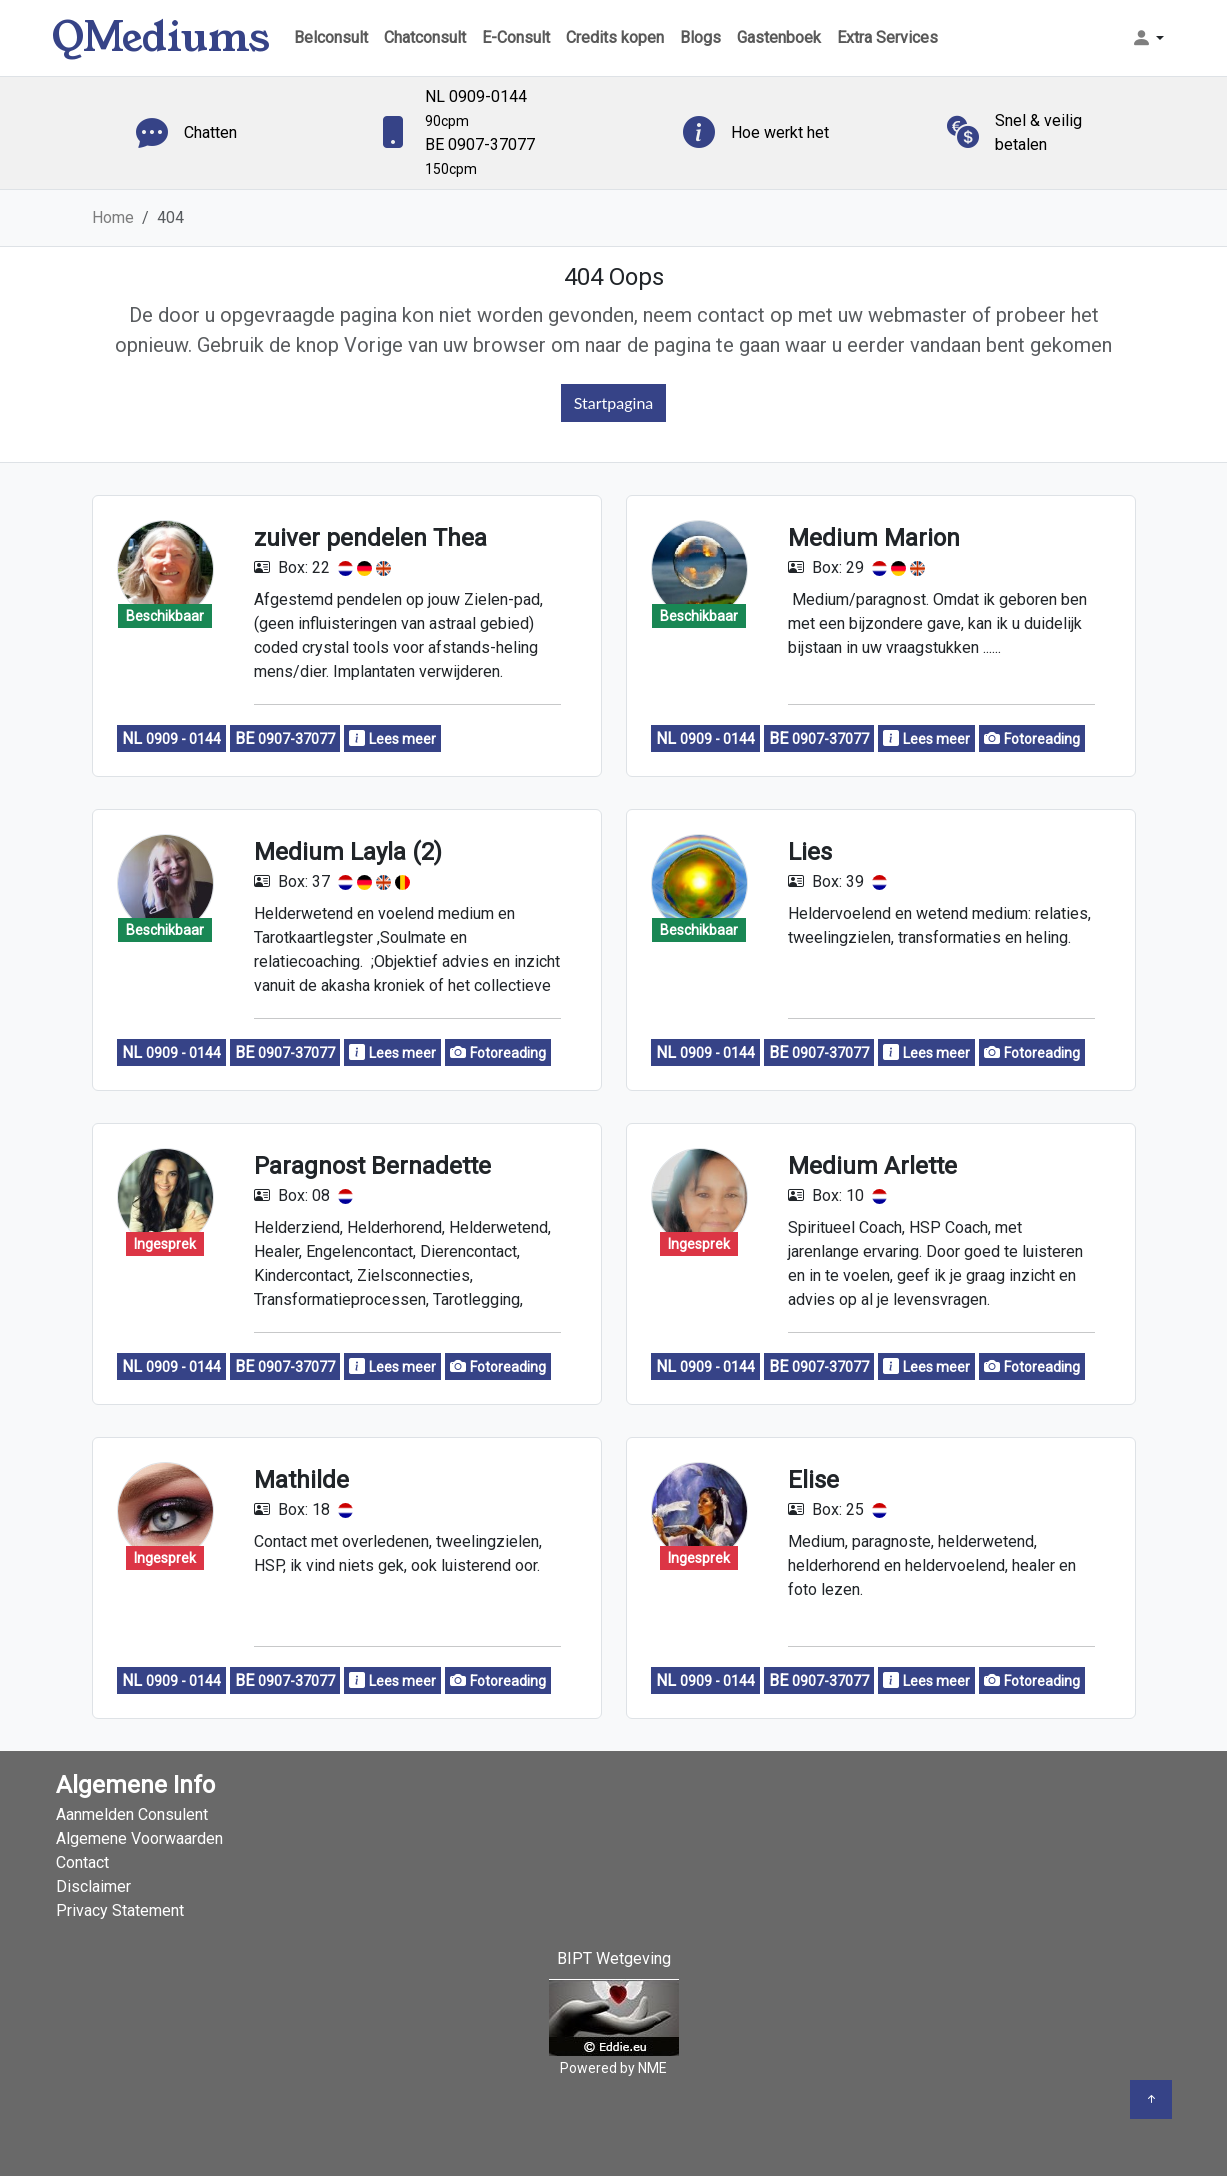 This screenshot has height=2176, width=1227. I want to click on Startpagina, so click(614, 402).